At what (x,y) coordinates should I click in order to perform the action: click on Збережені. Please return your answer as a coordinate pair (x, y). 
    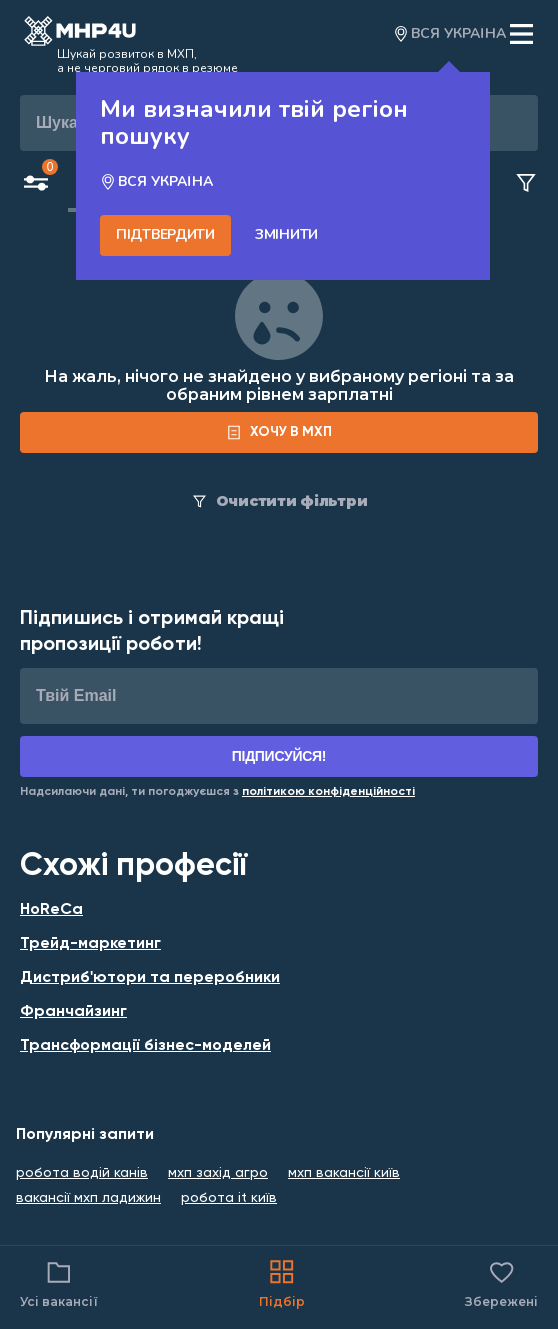
    Looking at the image, I should click on (501, 1282).